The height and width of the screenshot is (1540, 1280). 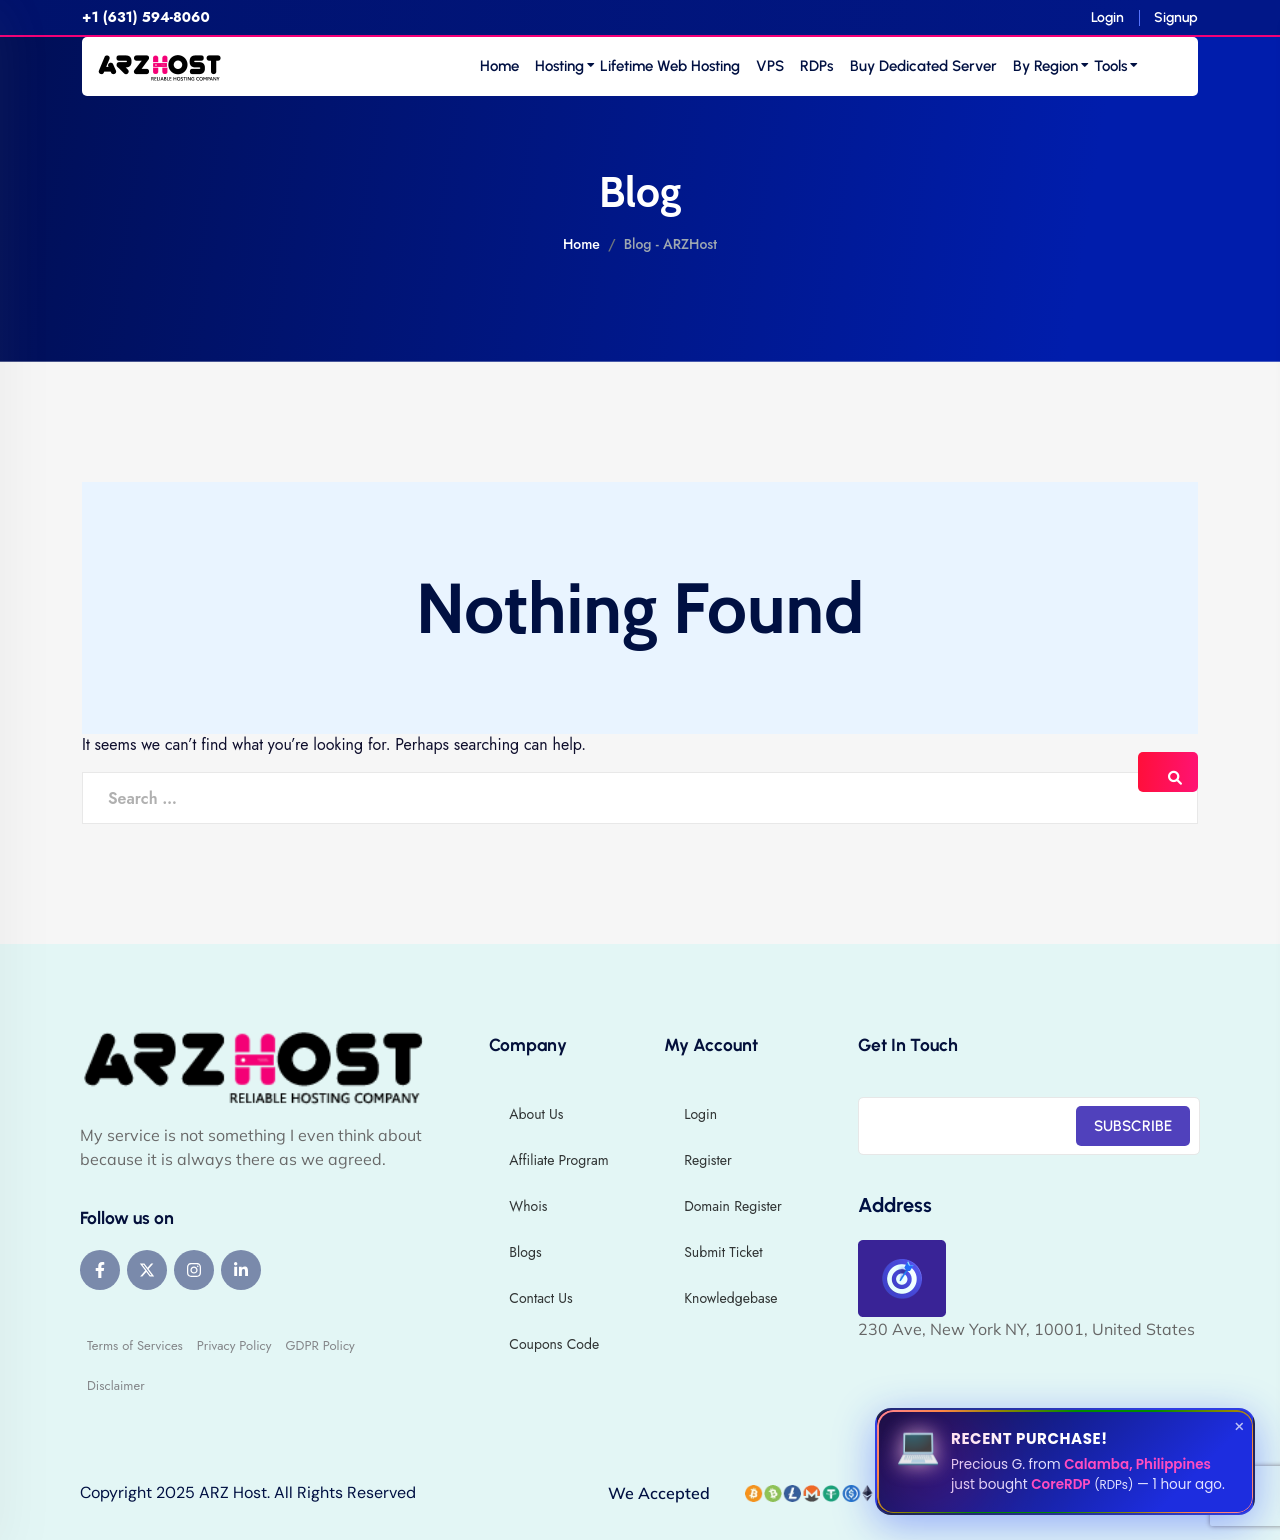 I want to click on Submit Ticket, so click(x=723, y=1252).